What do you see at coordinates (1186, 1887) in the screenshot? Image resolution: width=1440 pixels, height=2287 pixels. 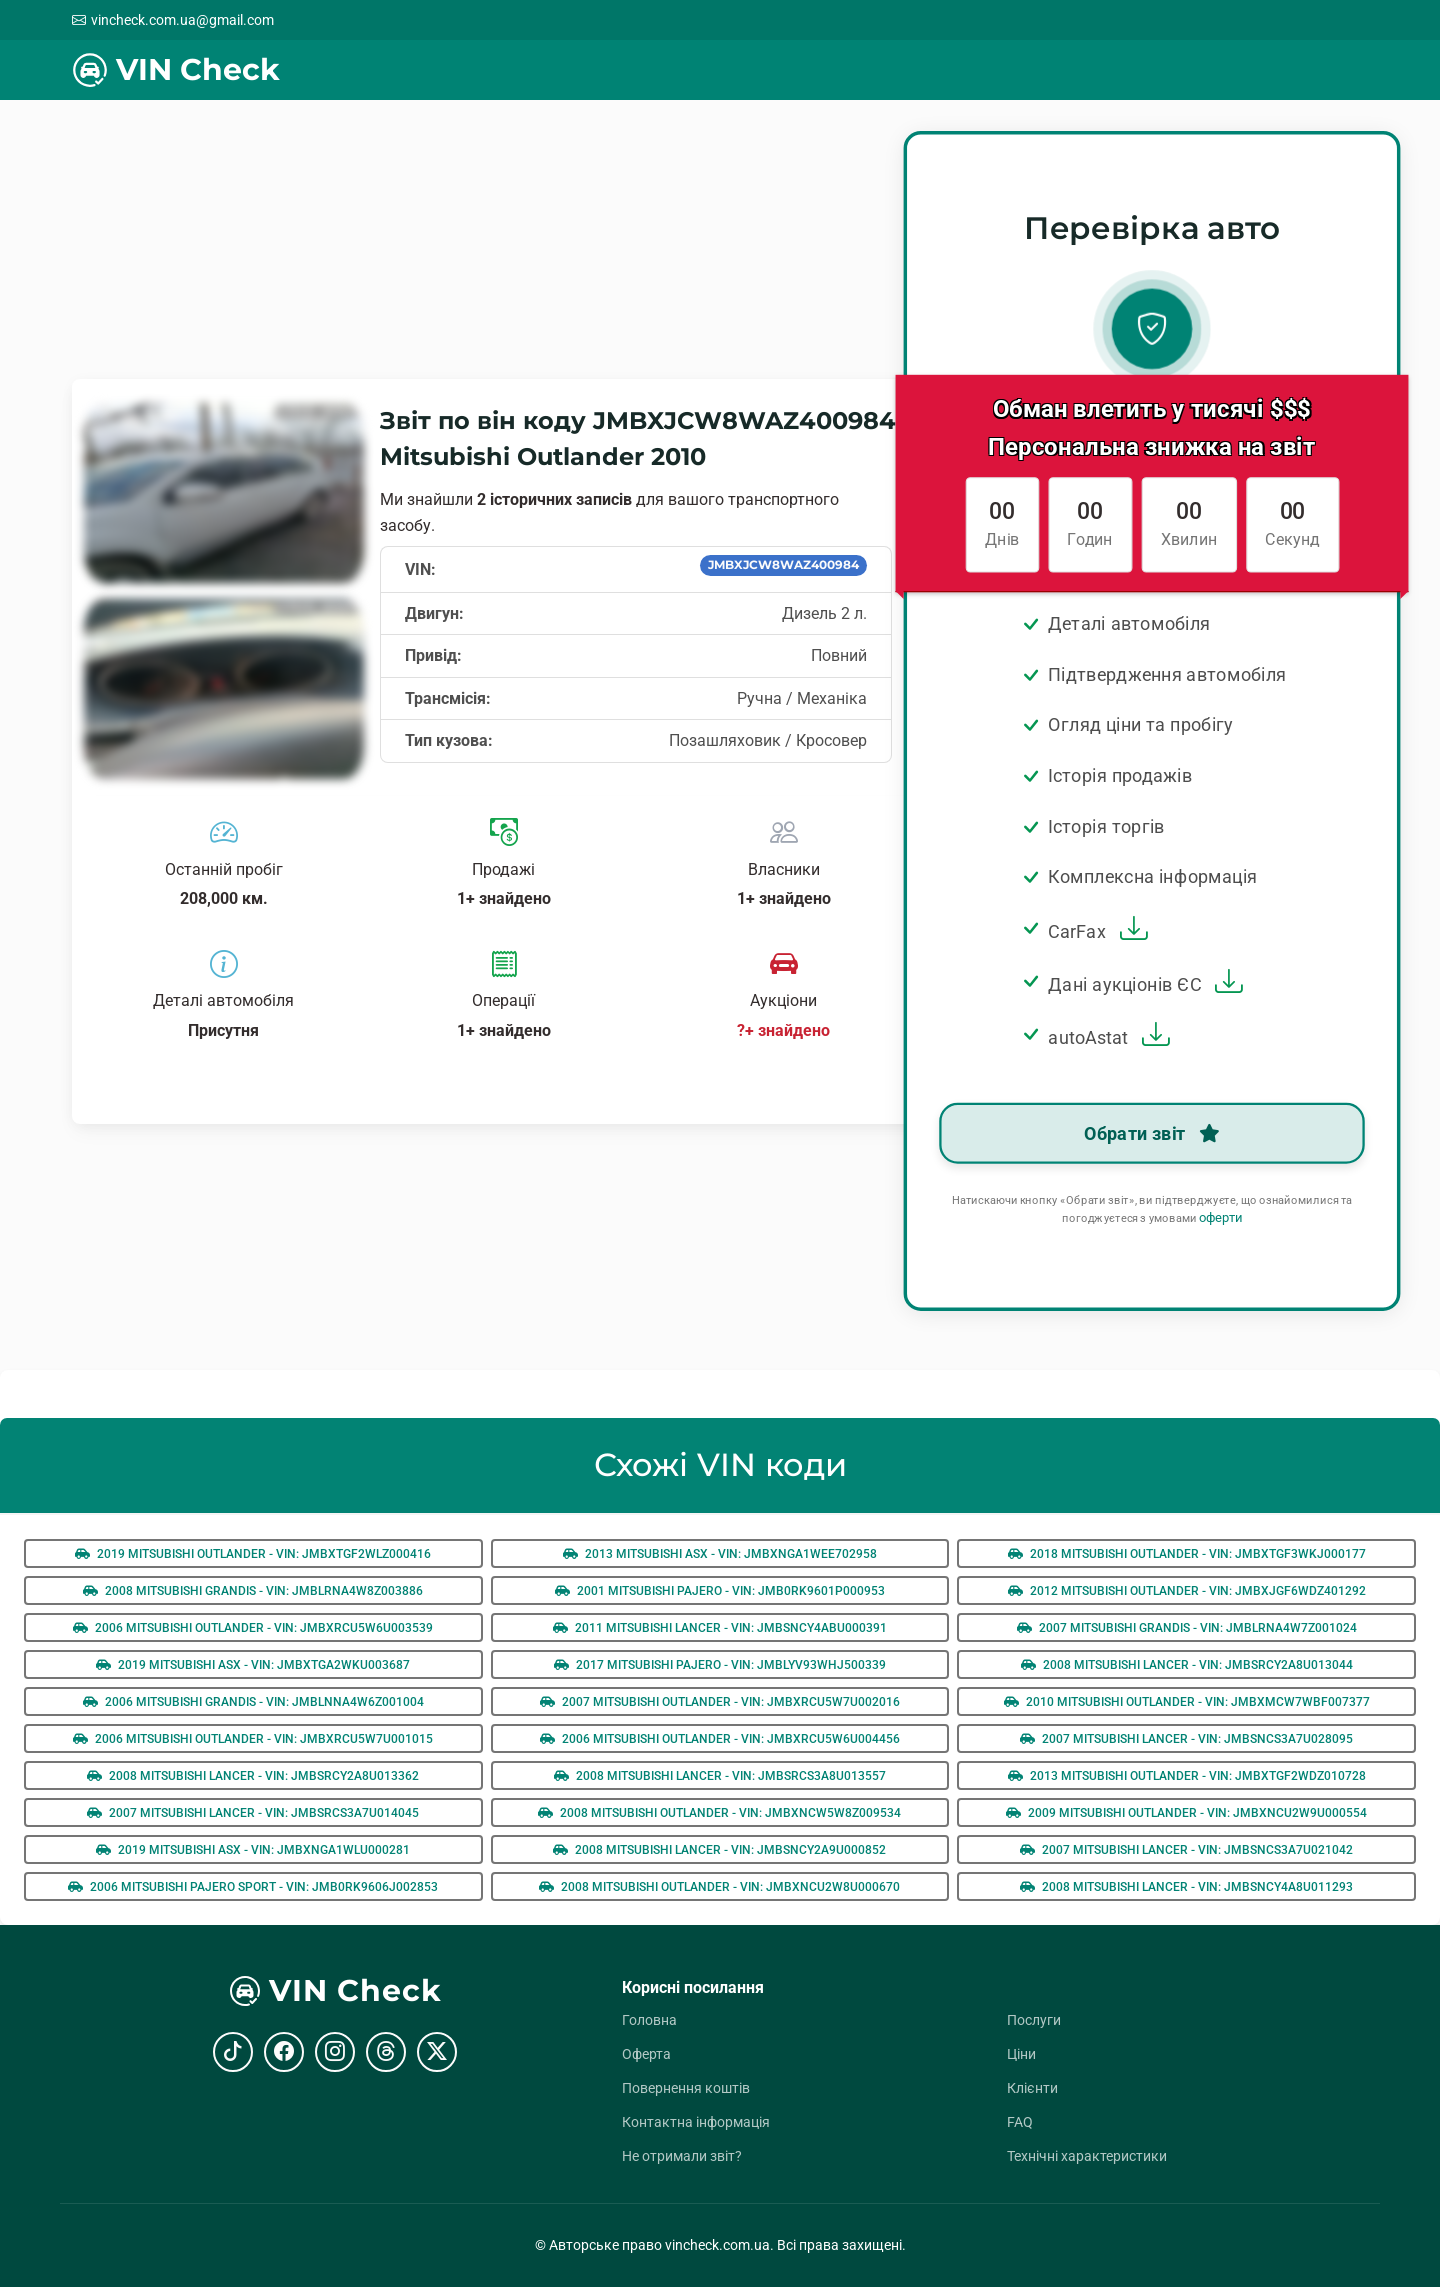 I see `2008 Mitsubishi Lancer - VIN: jmbsncy4a8u011293` at bounding box center [1186, 1887].